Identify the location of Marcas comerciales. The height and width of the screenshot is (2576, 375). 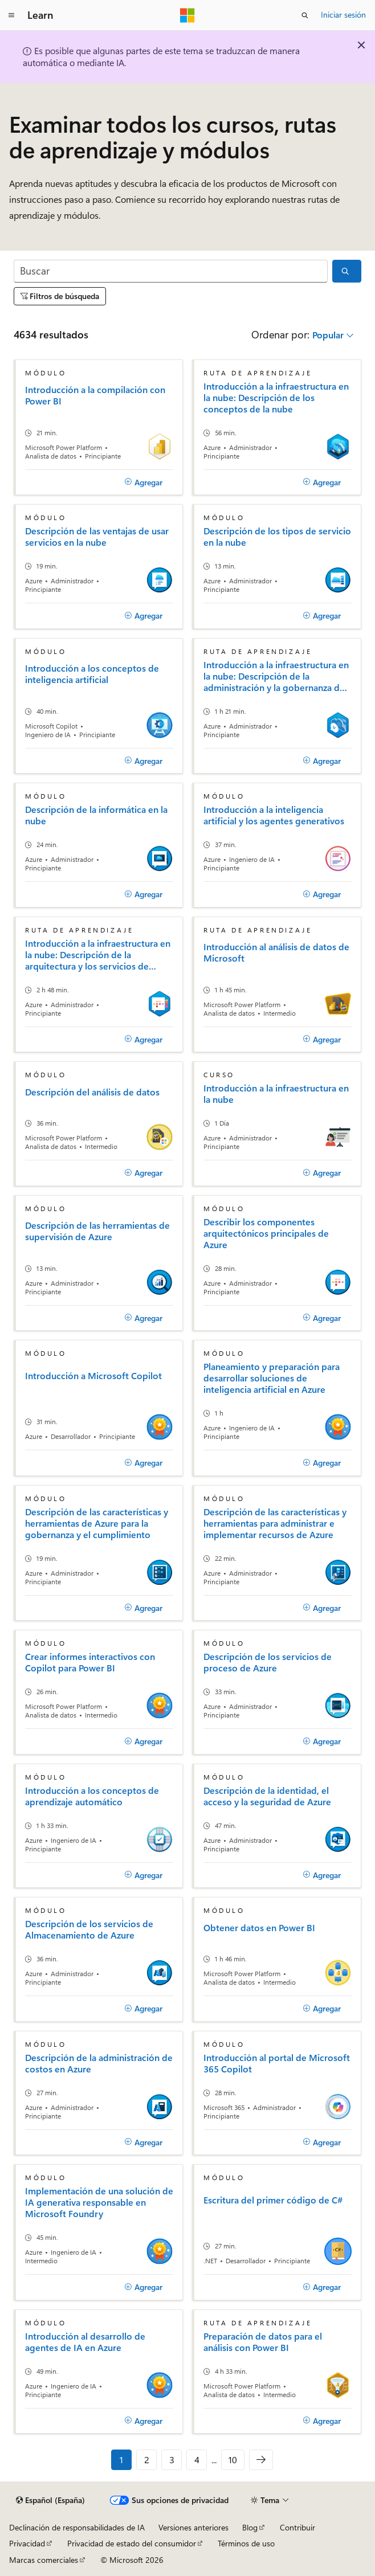
(43, 2559).